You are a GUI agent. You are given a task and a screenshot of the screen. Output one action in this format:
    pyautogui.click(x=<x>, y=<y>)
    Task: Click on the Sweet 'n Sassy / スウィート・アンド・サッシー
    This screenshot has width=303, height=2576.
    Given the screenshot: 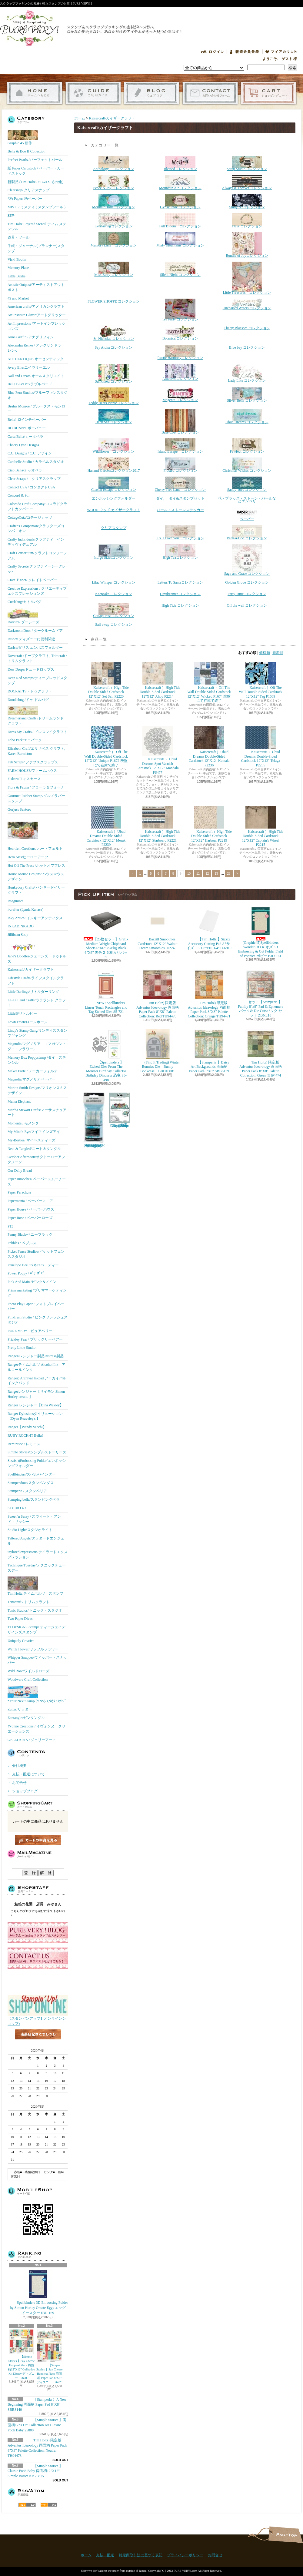 What is the action you would take?
    pyautogui.click(x=34, y=1519)
    